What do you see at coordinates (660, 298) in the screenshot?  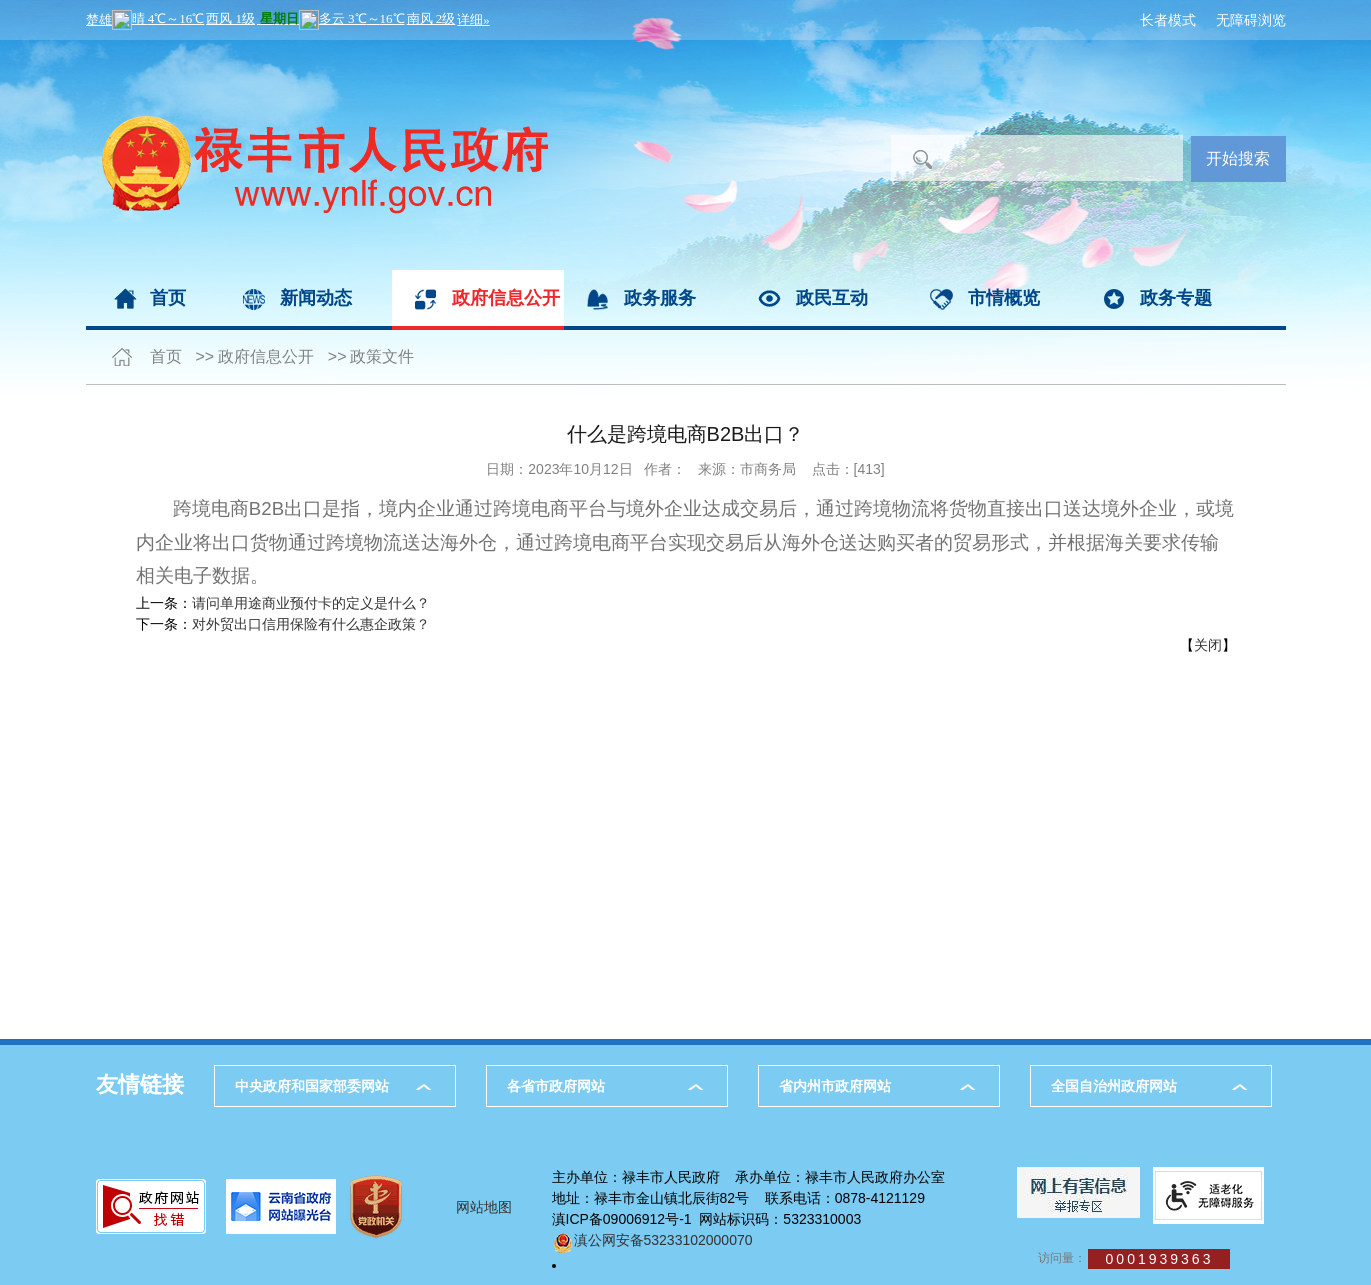 I see `政务服务` at bounding box center [660, 298].